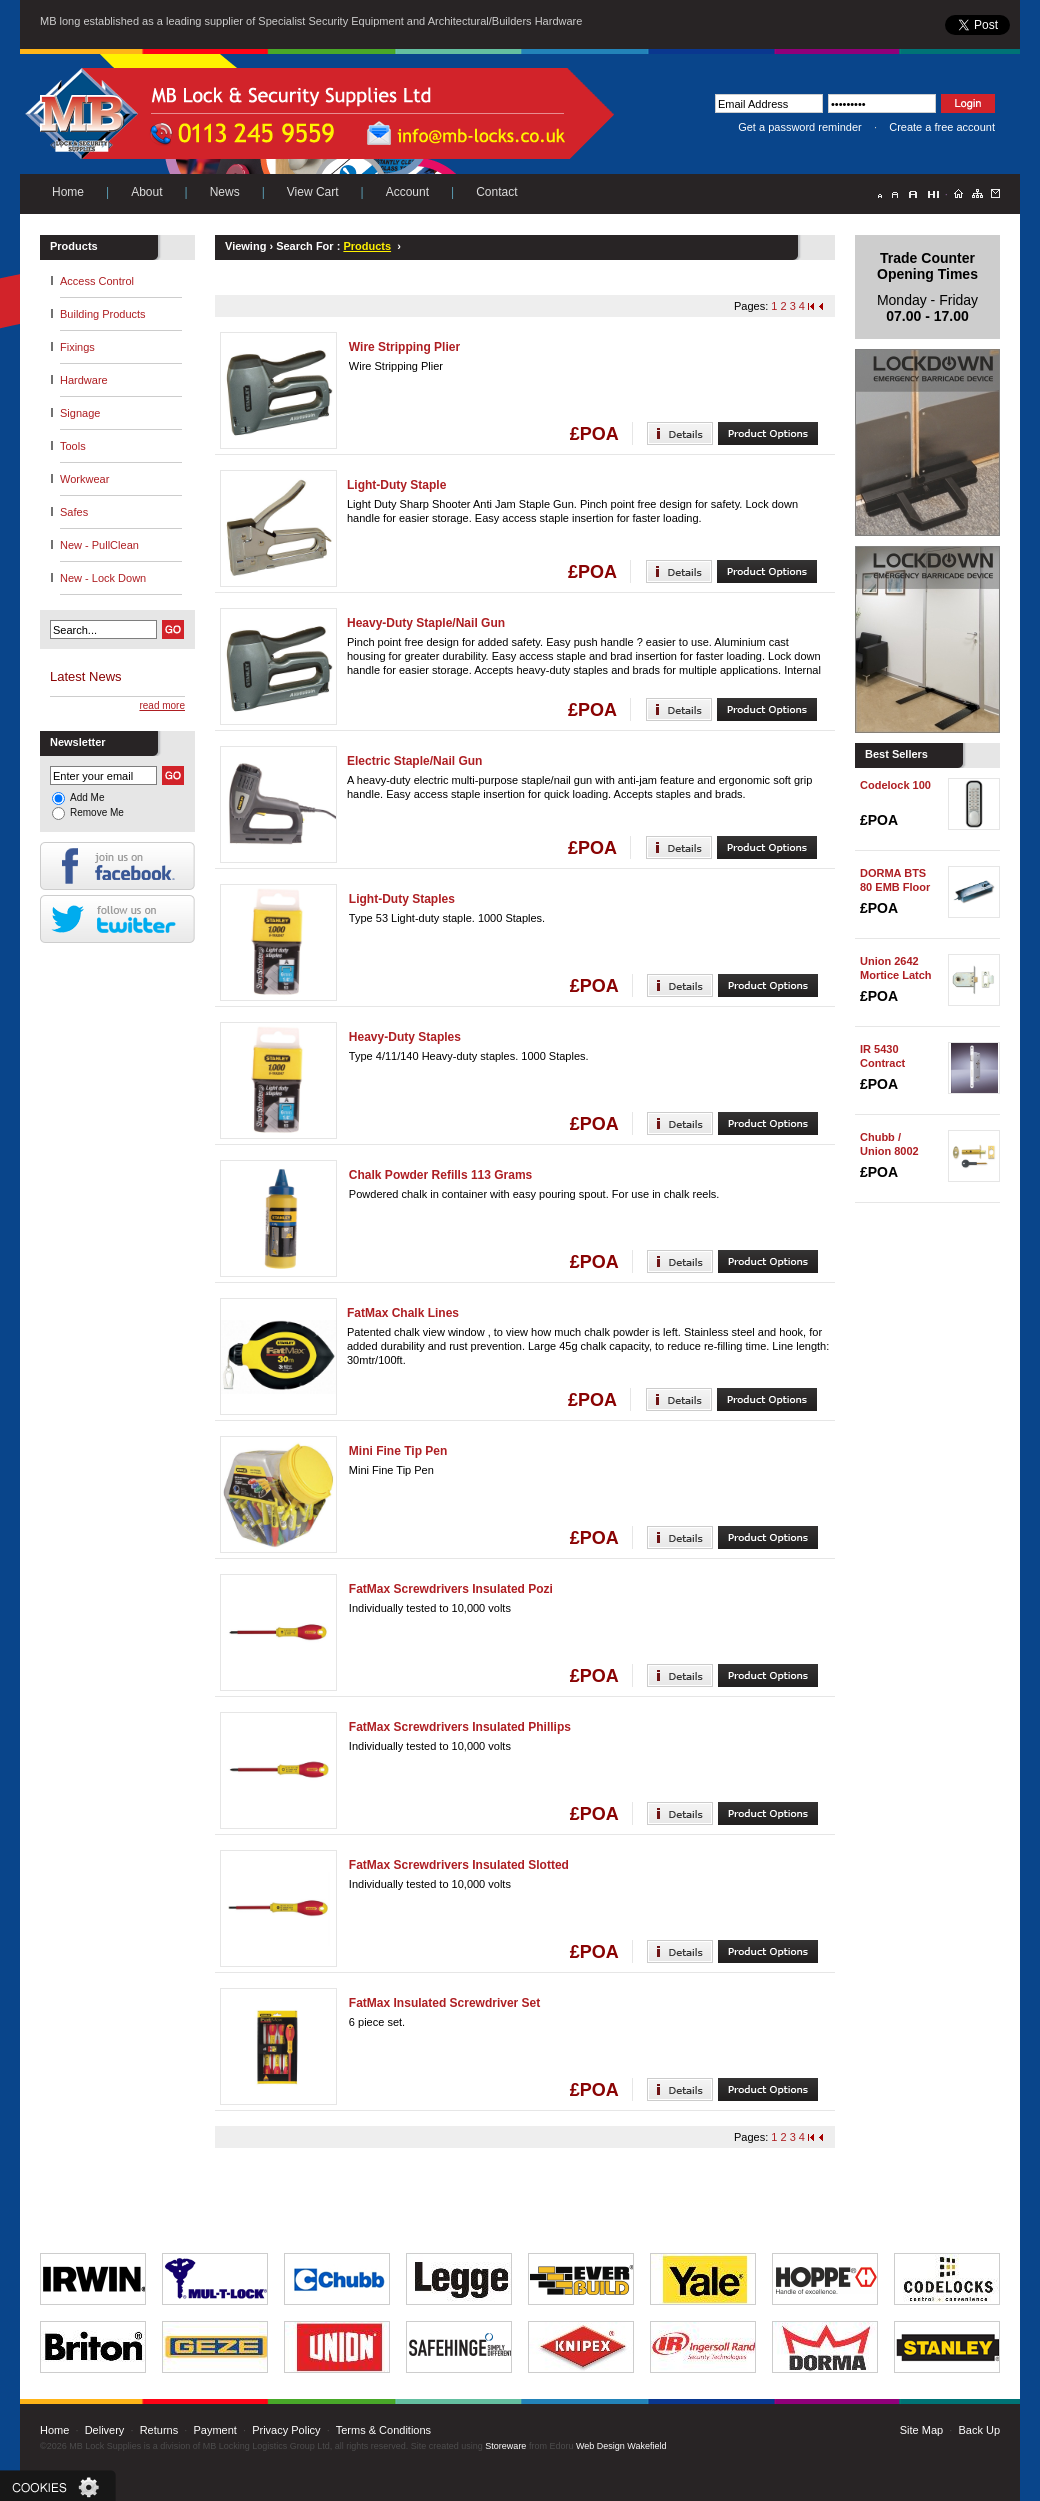 The width and height of the screenshot is (1040, 2501). I want to click on Fixings, so click(77, 347).